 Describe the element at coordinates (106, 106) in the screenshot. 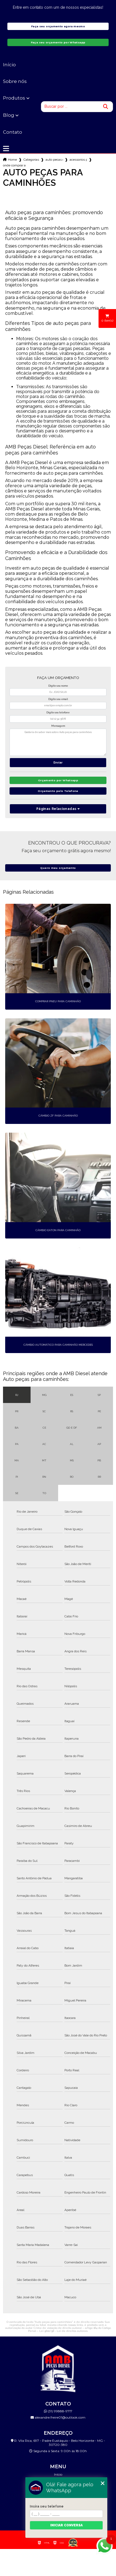

I see `[Buscar]` at that location.